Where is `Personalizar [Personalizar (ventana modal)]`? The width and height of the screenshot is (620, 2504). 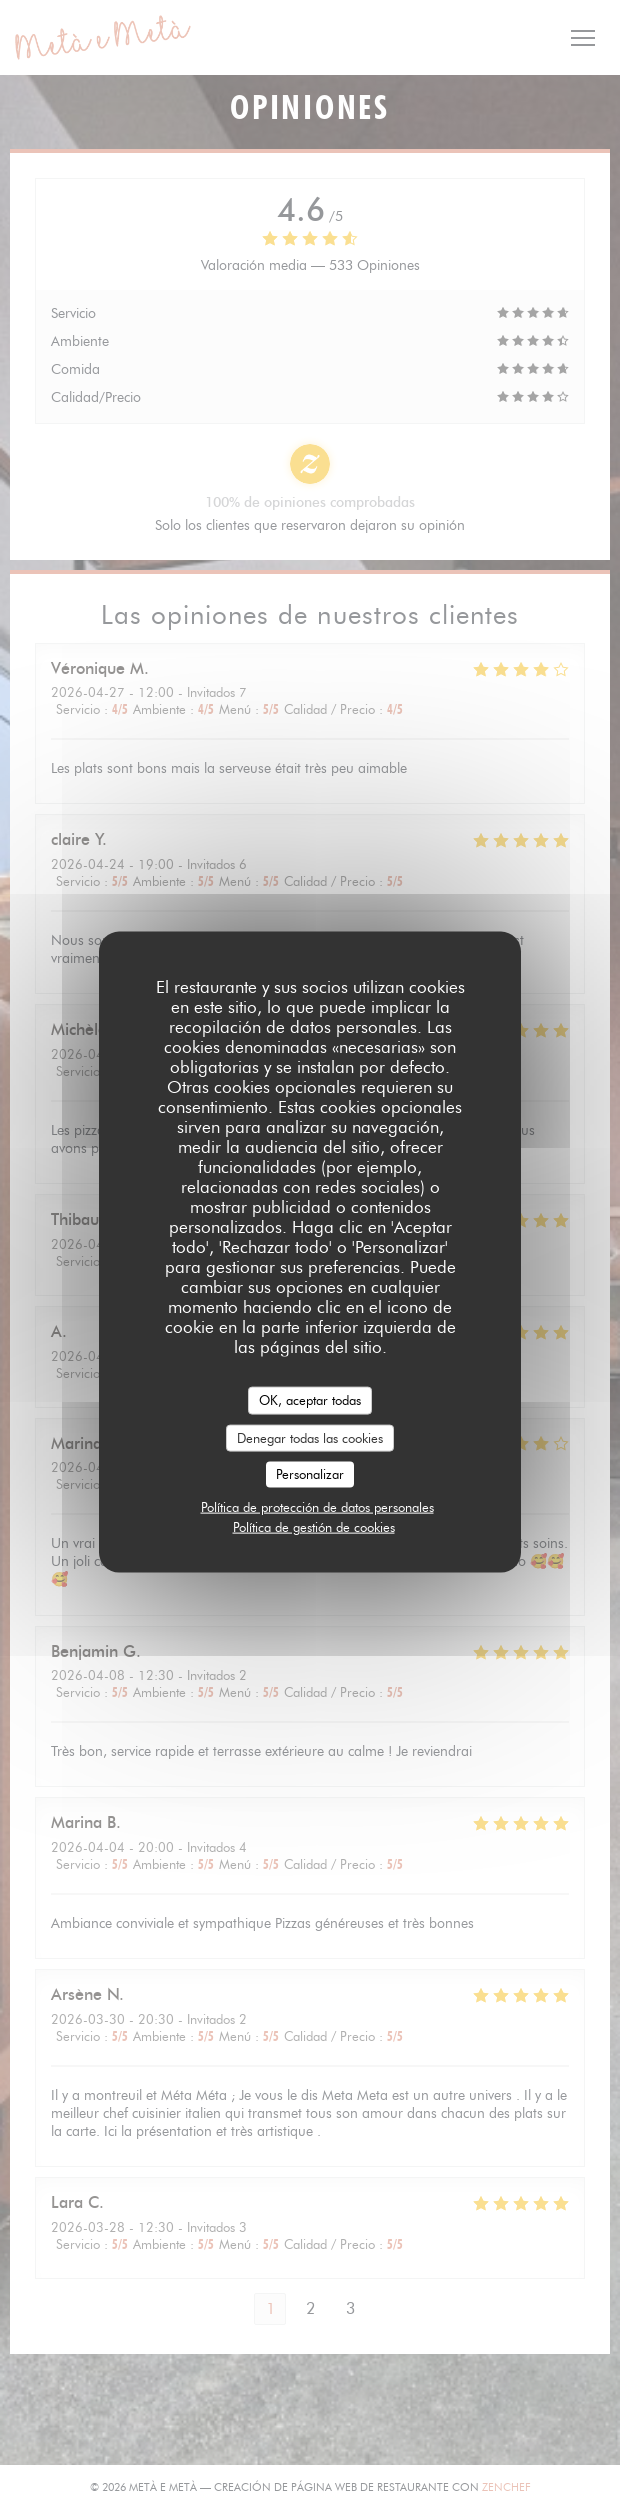 Personalizar [Personalizar (ventana modal)] is located at coordinates (310, 1474).